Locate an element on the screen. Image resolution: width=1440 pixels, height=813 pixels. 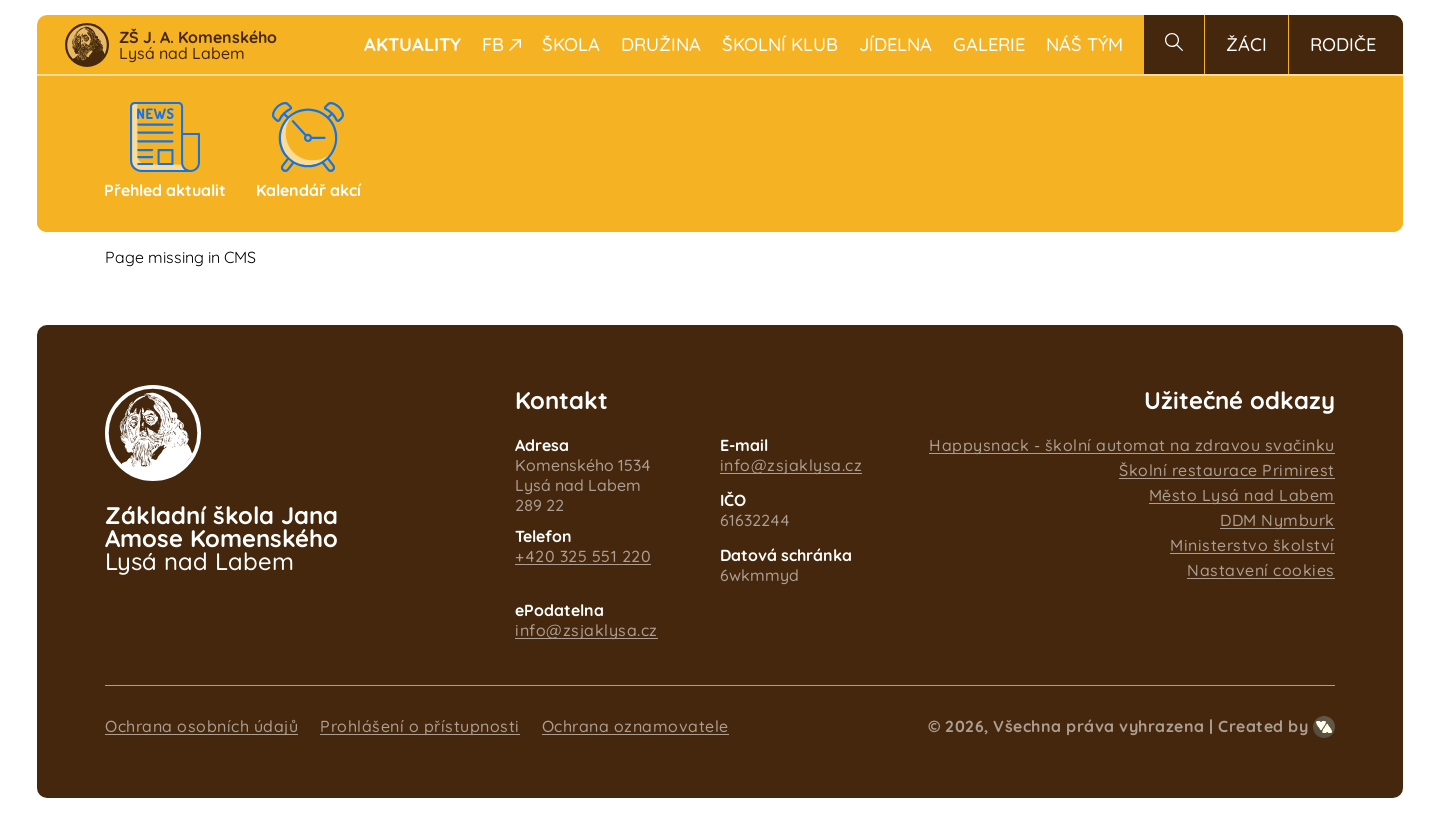
Created by is located at coordinates (1276, 726).